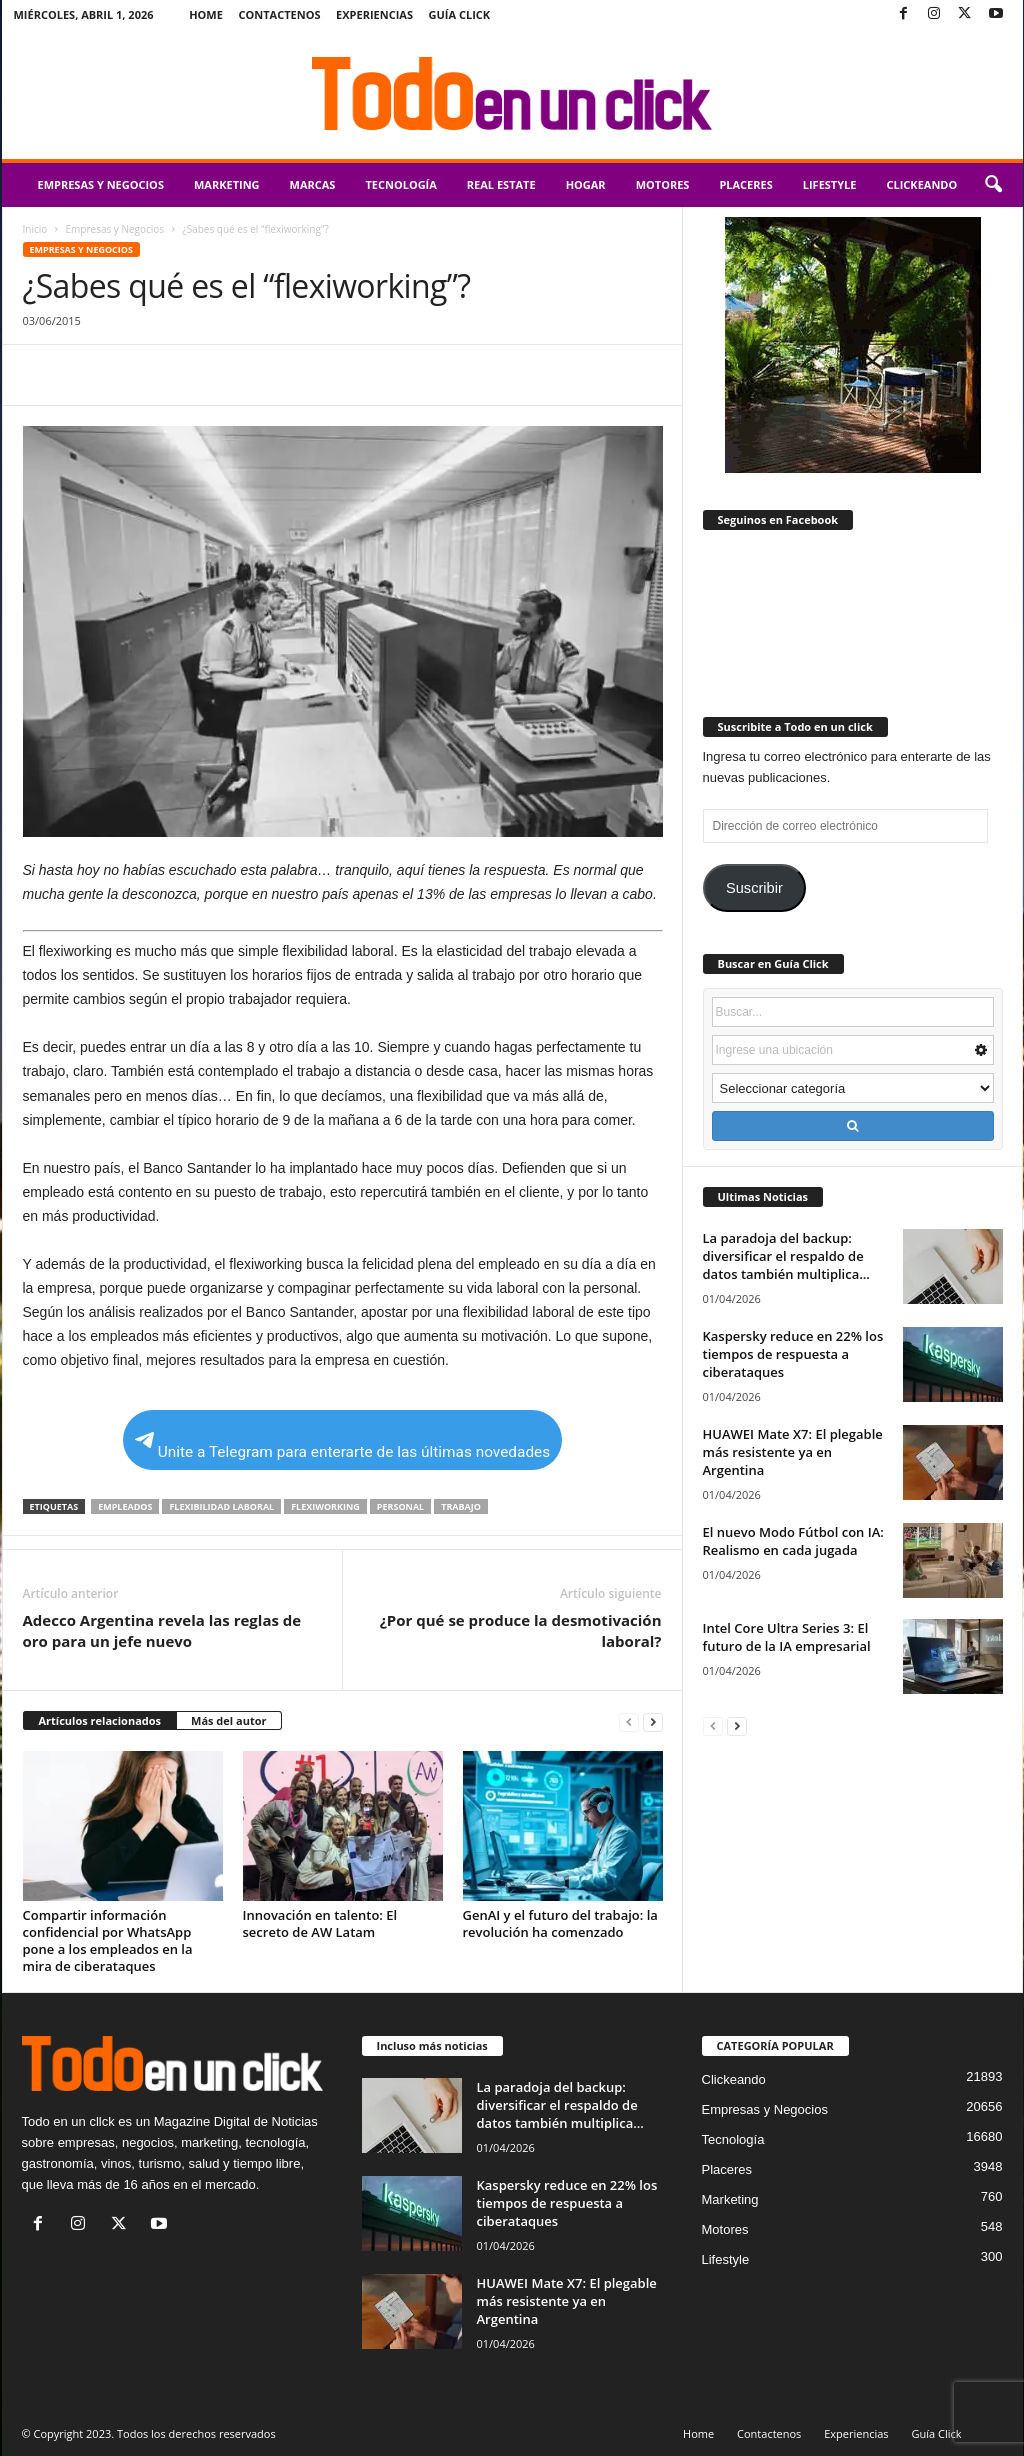 This screenshot has height=2456, width=1024. I want to click on Adecco Argentina revela las reglas de oro para un jefe nuevo, so click(162, 1630).